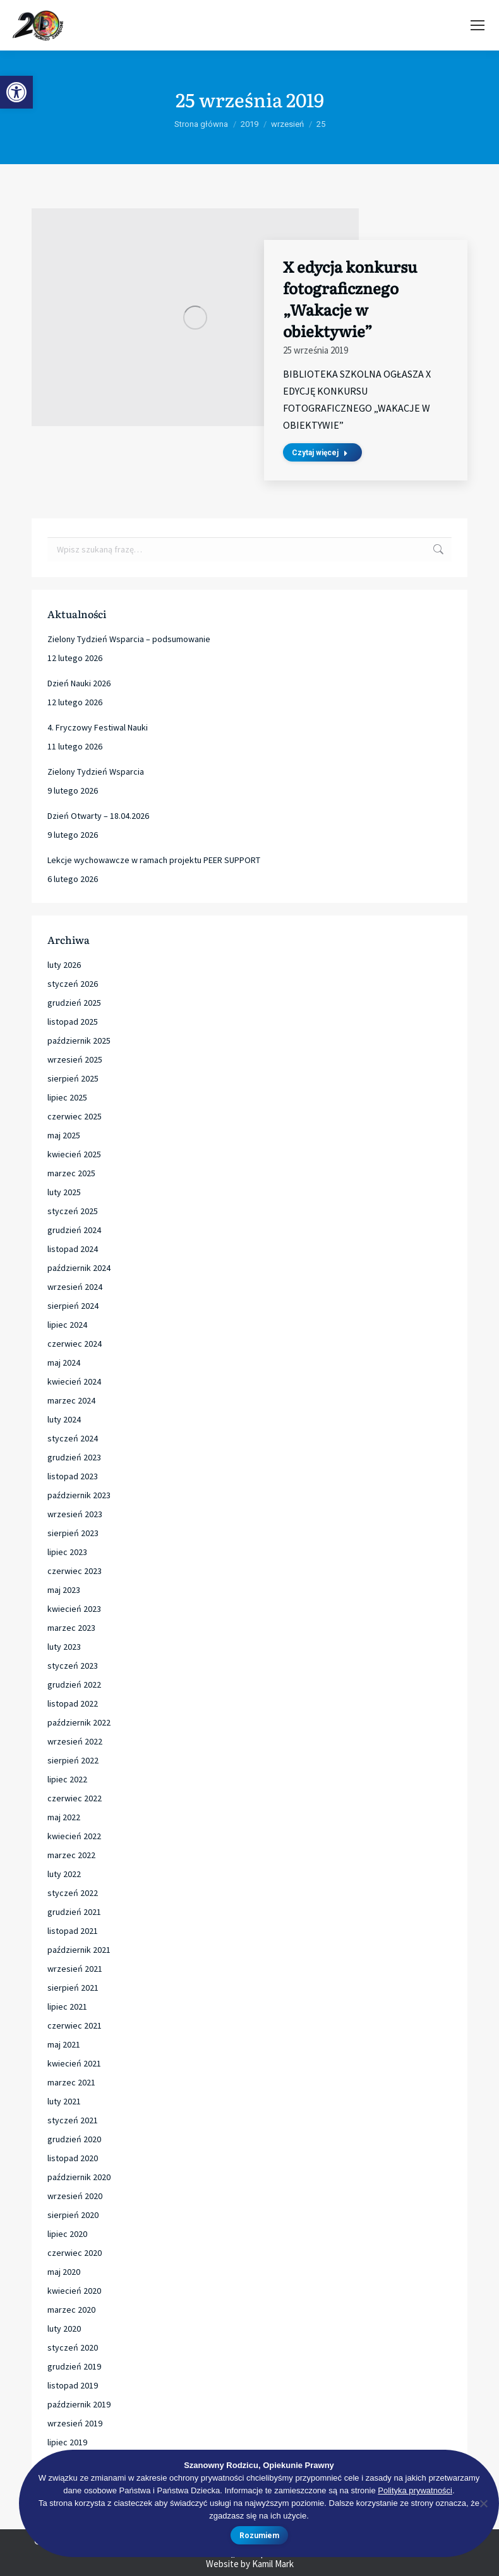  I want to click on kwiecień 2024 [link], so click(74, 1381).